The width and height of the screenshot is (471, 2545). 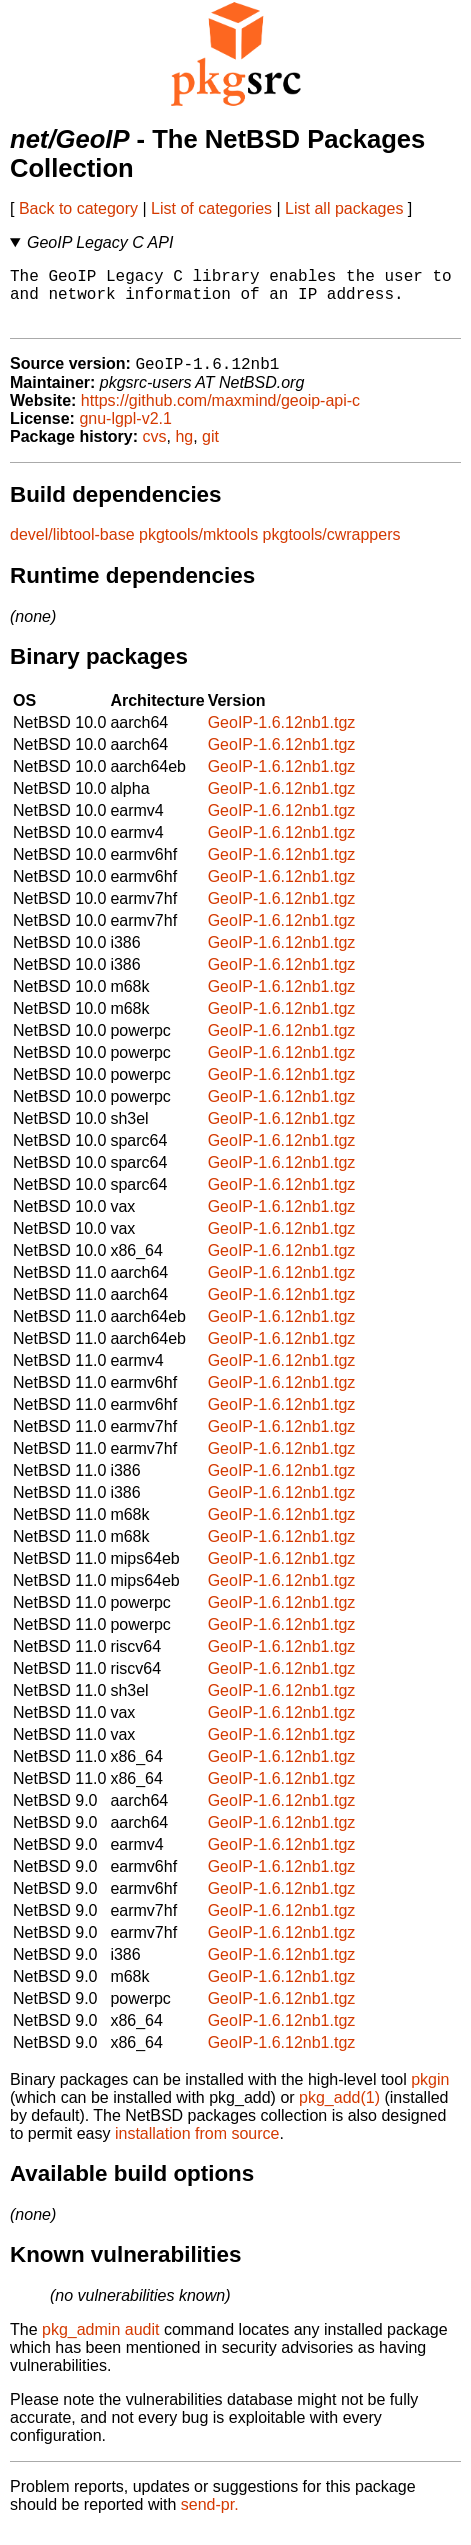 What do you see at coordinates (197, 2148) in the screenshot?
I see `installation from source` at bounding box center [197, 2148].